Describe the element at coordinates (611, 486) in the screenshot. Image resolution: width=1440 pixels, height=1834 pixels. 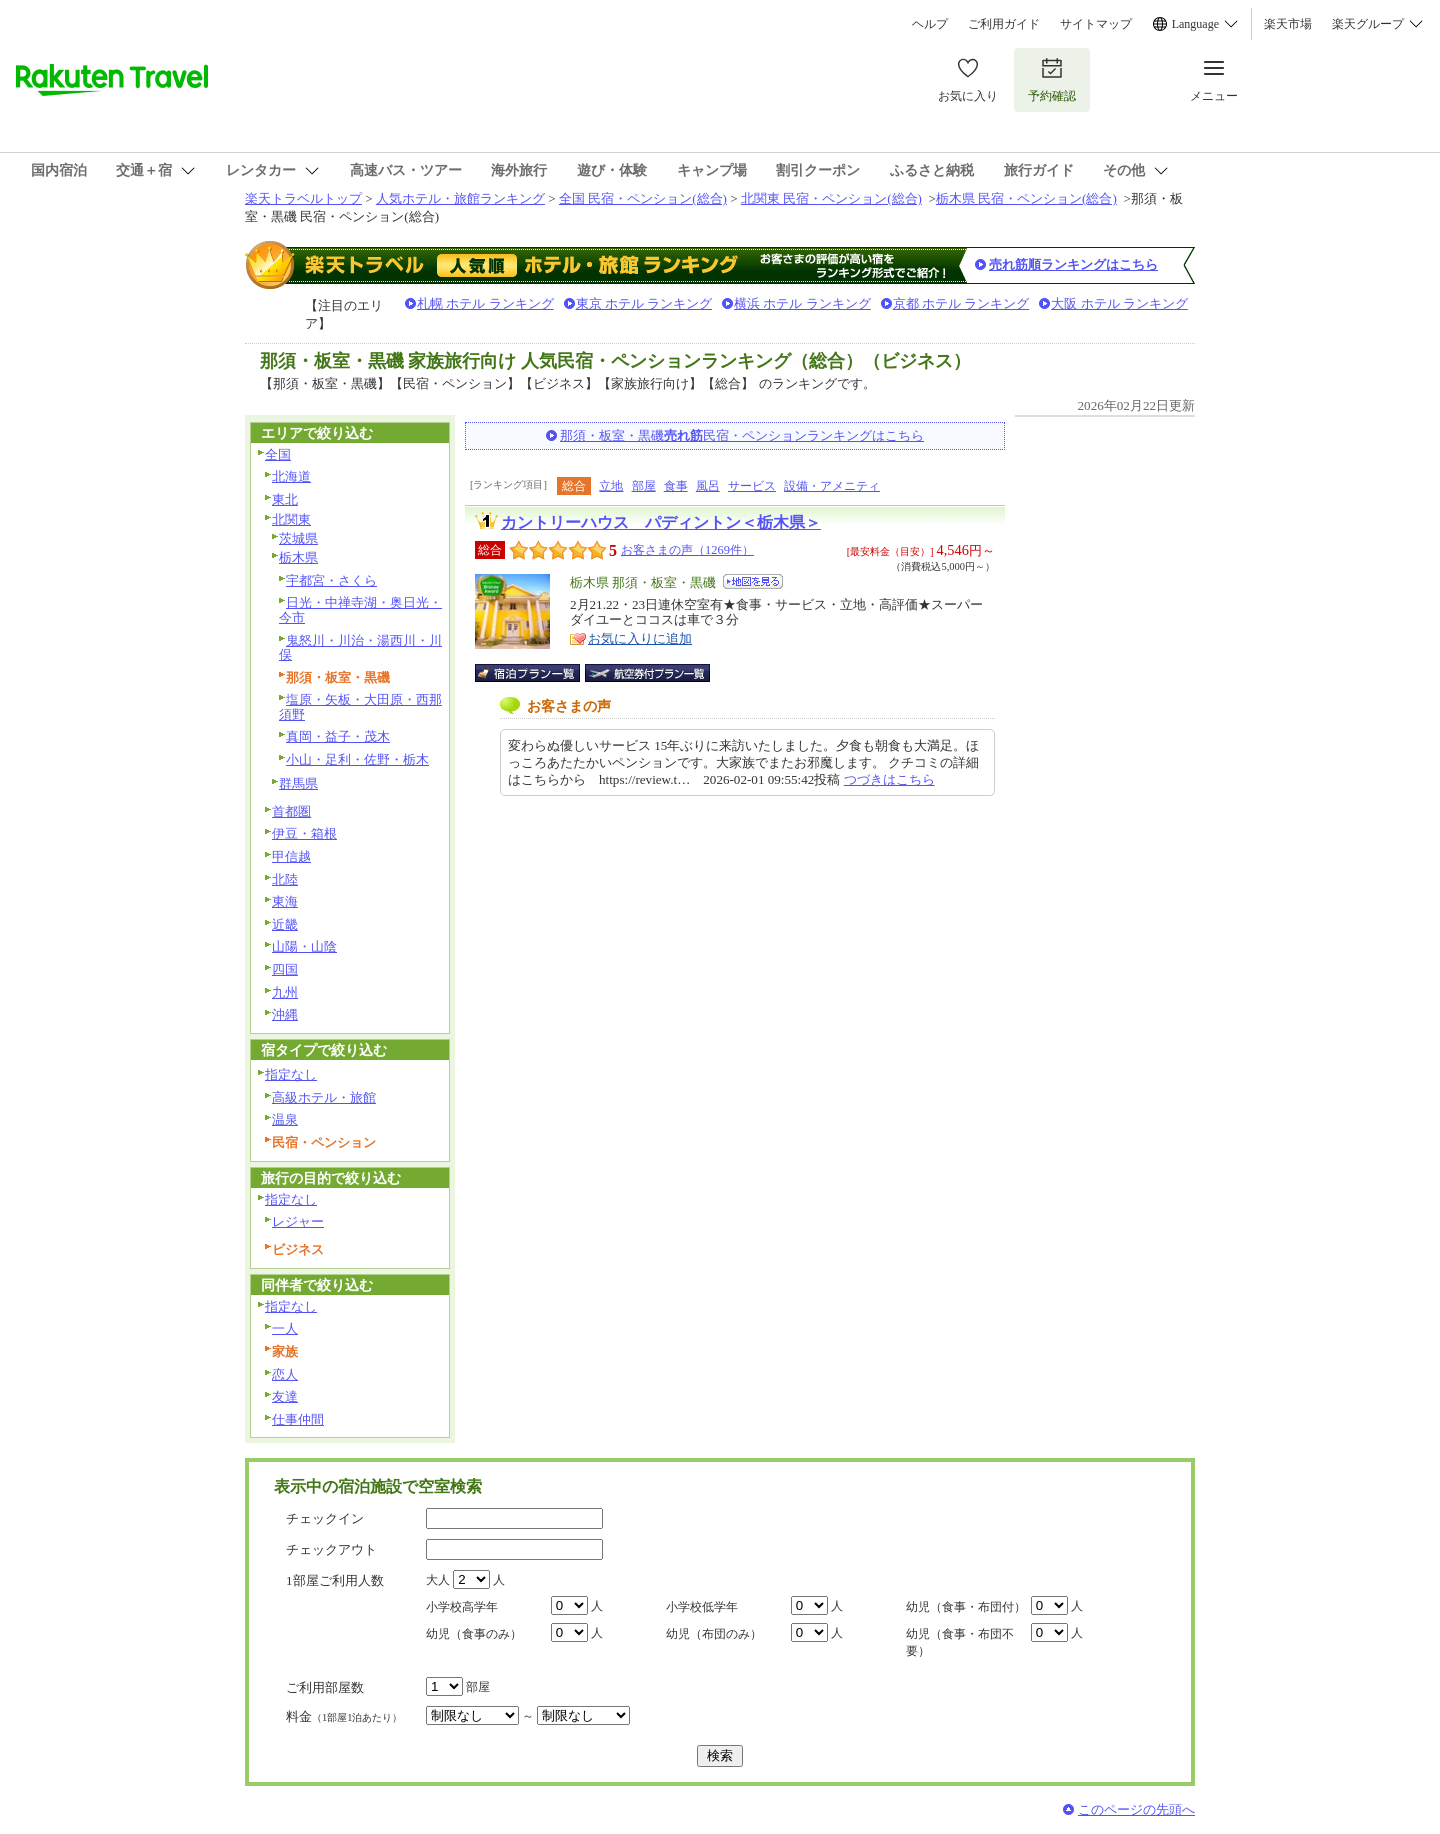
I see `立地` at that location.